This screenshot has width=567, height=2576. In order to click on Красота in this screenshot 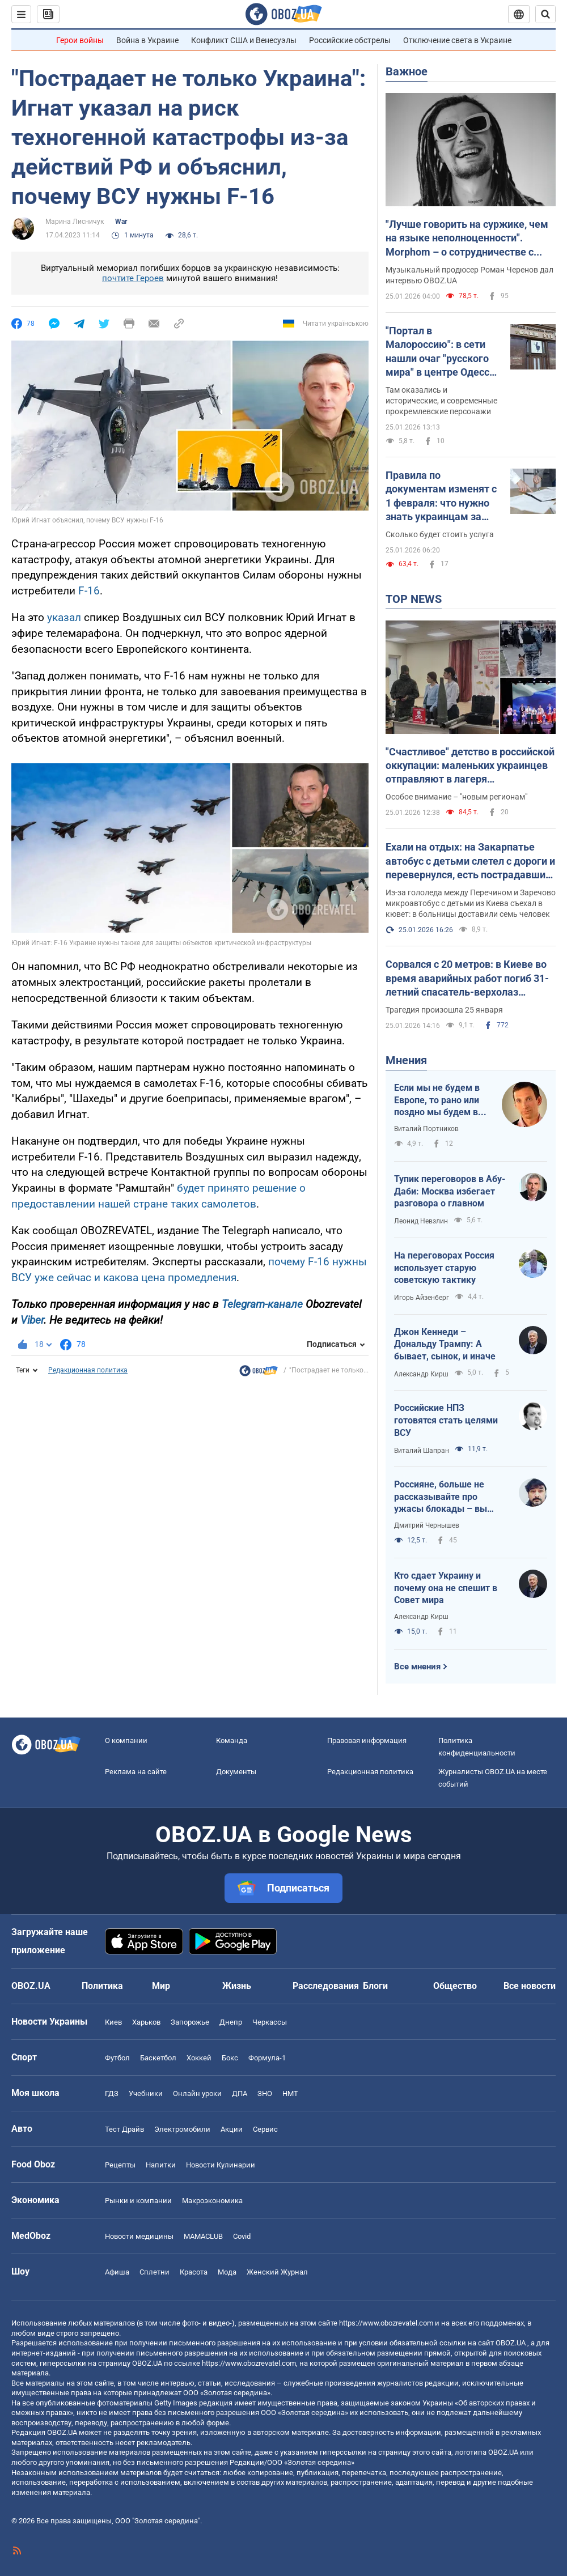, I will do `click(194, 2272)`.